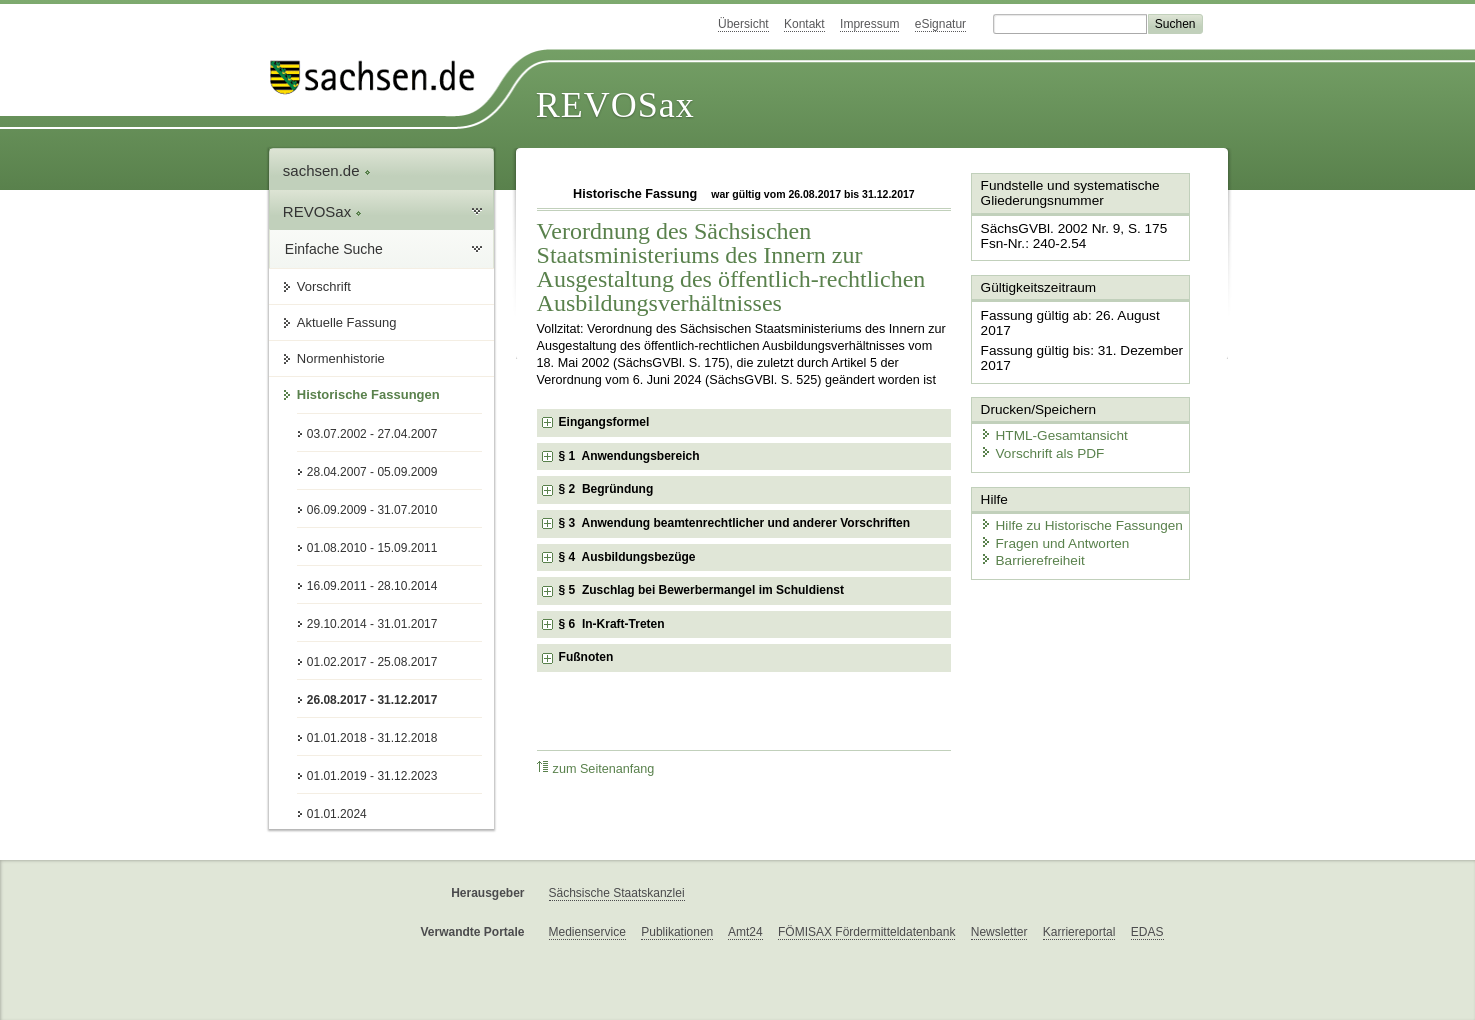 The width and height of the screenshot is (1475, 1020). Describe the element at coordinates (372, 434) in the screenshot. I see `03.07.2002 - 27.04.2007` at that location.